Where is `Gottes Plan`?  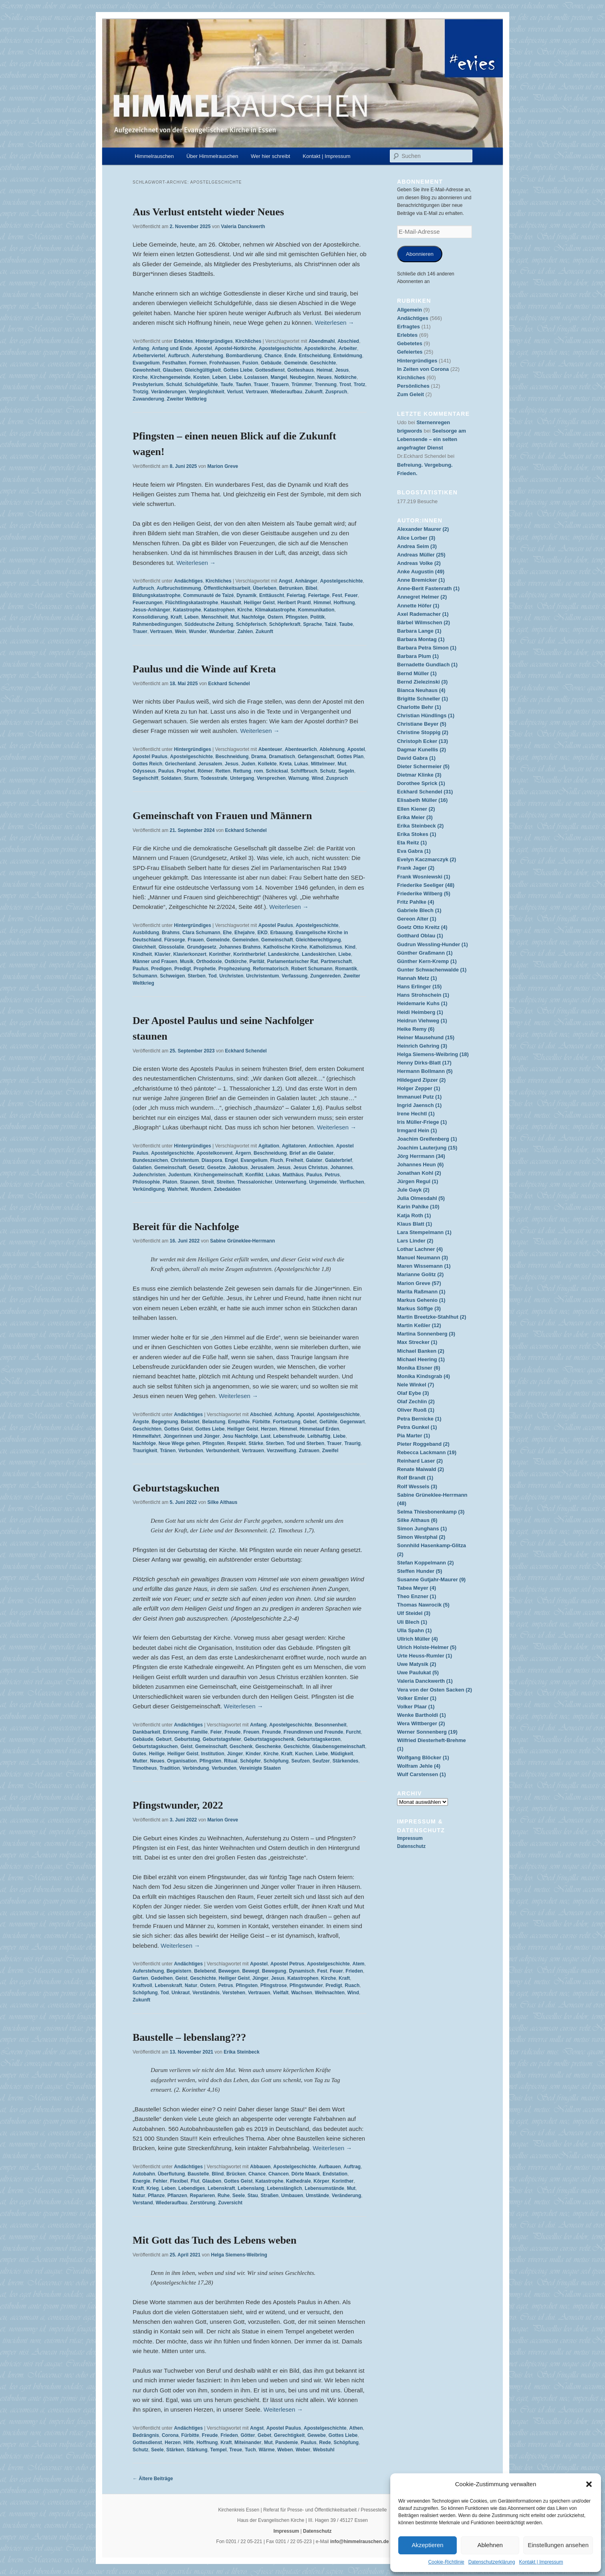
Gottes Plan is located at coordinates (350, 756).